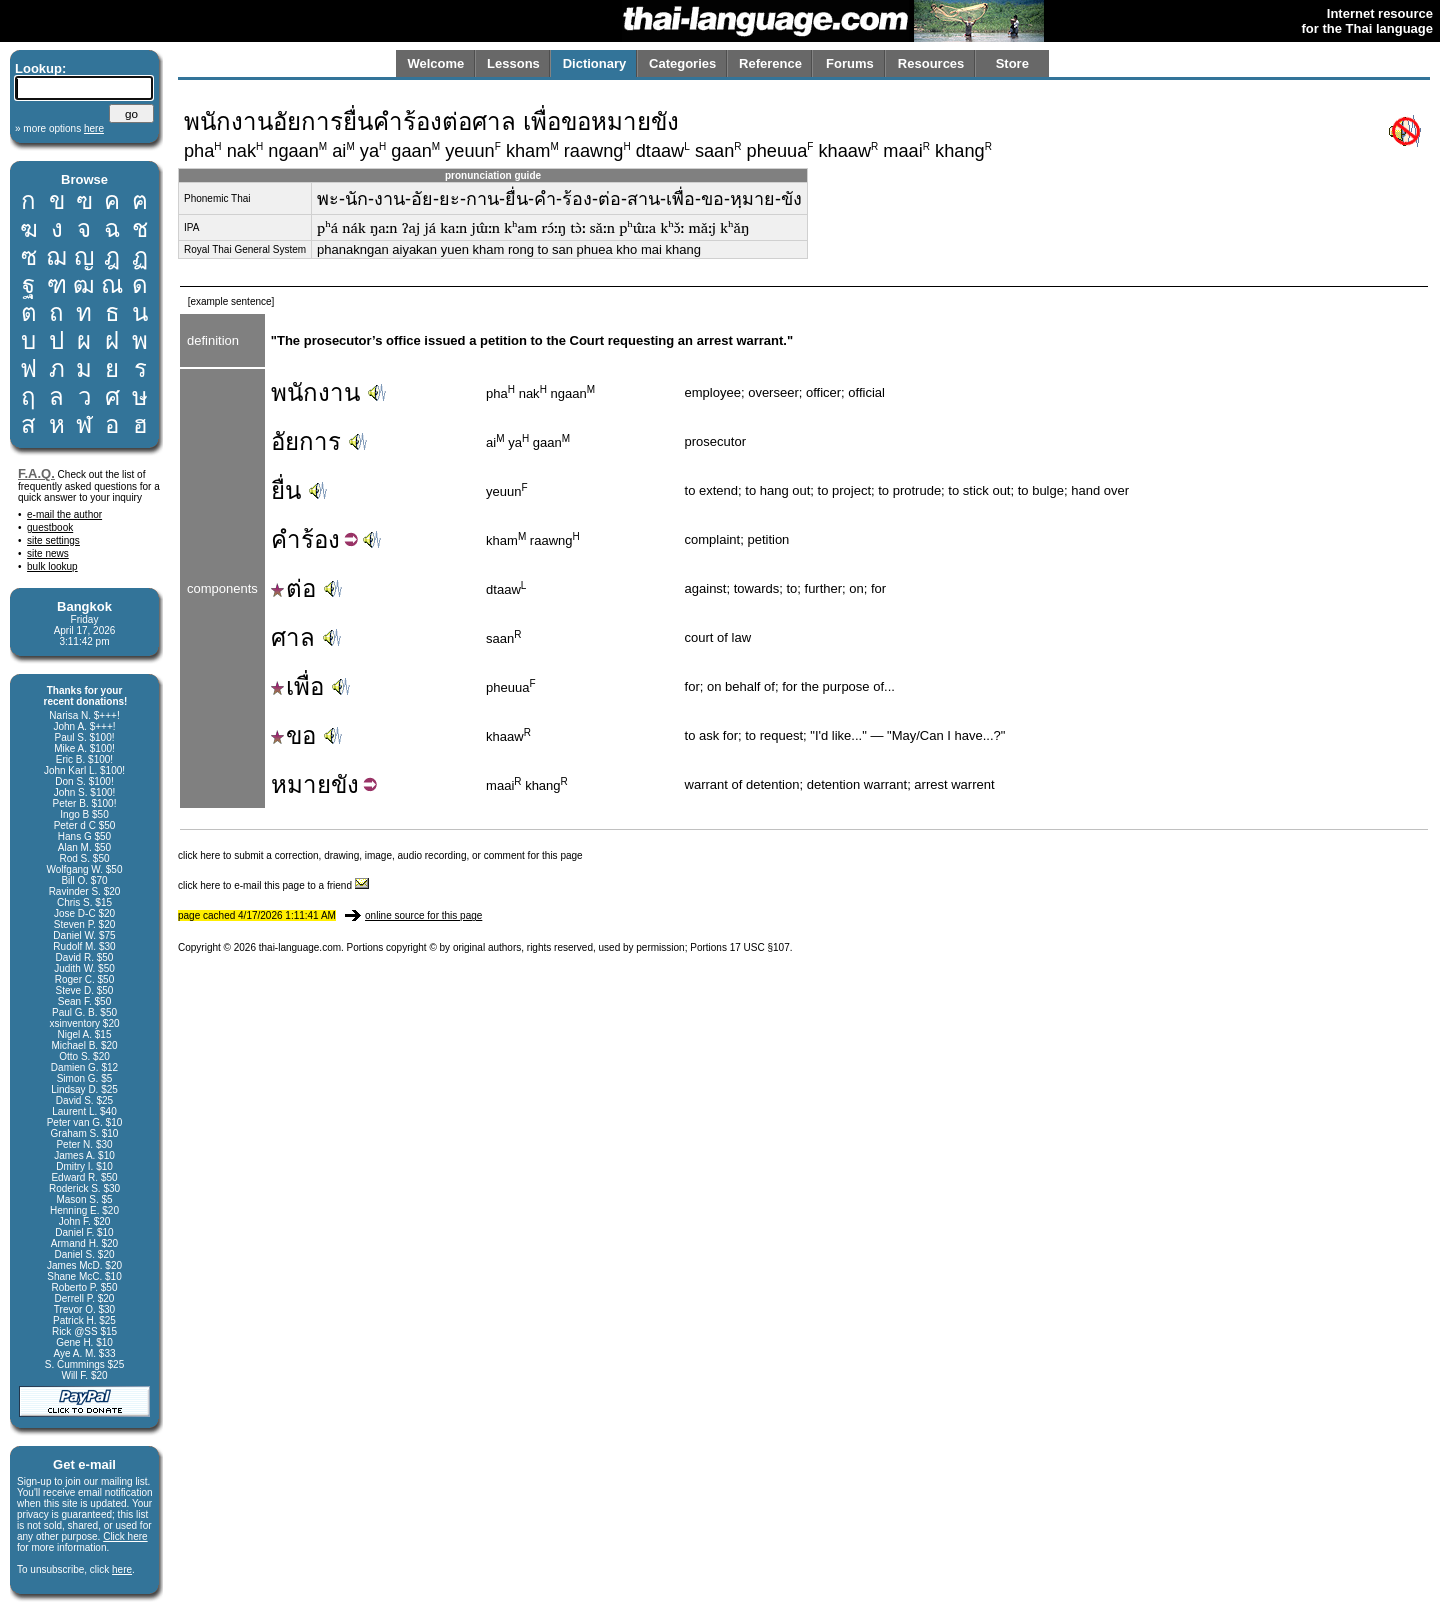  Describe the element at coordinates (1012, 63) in the screenshot. I see `Store` at that location.